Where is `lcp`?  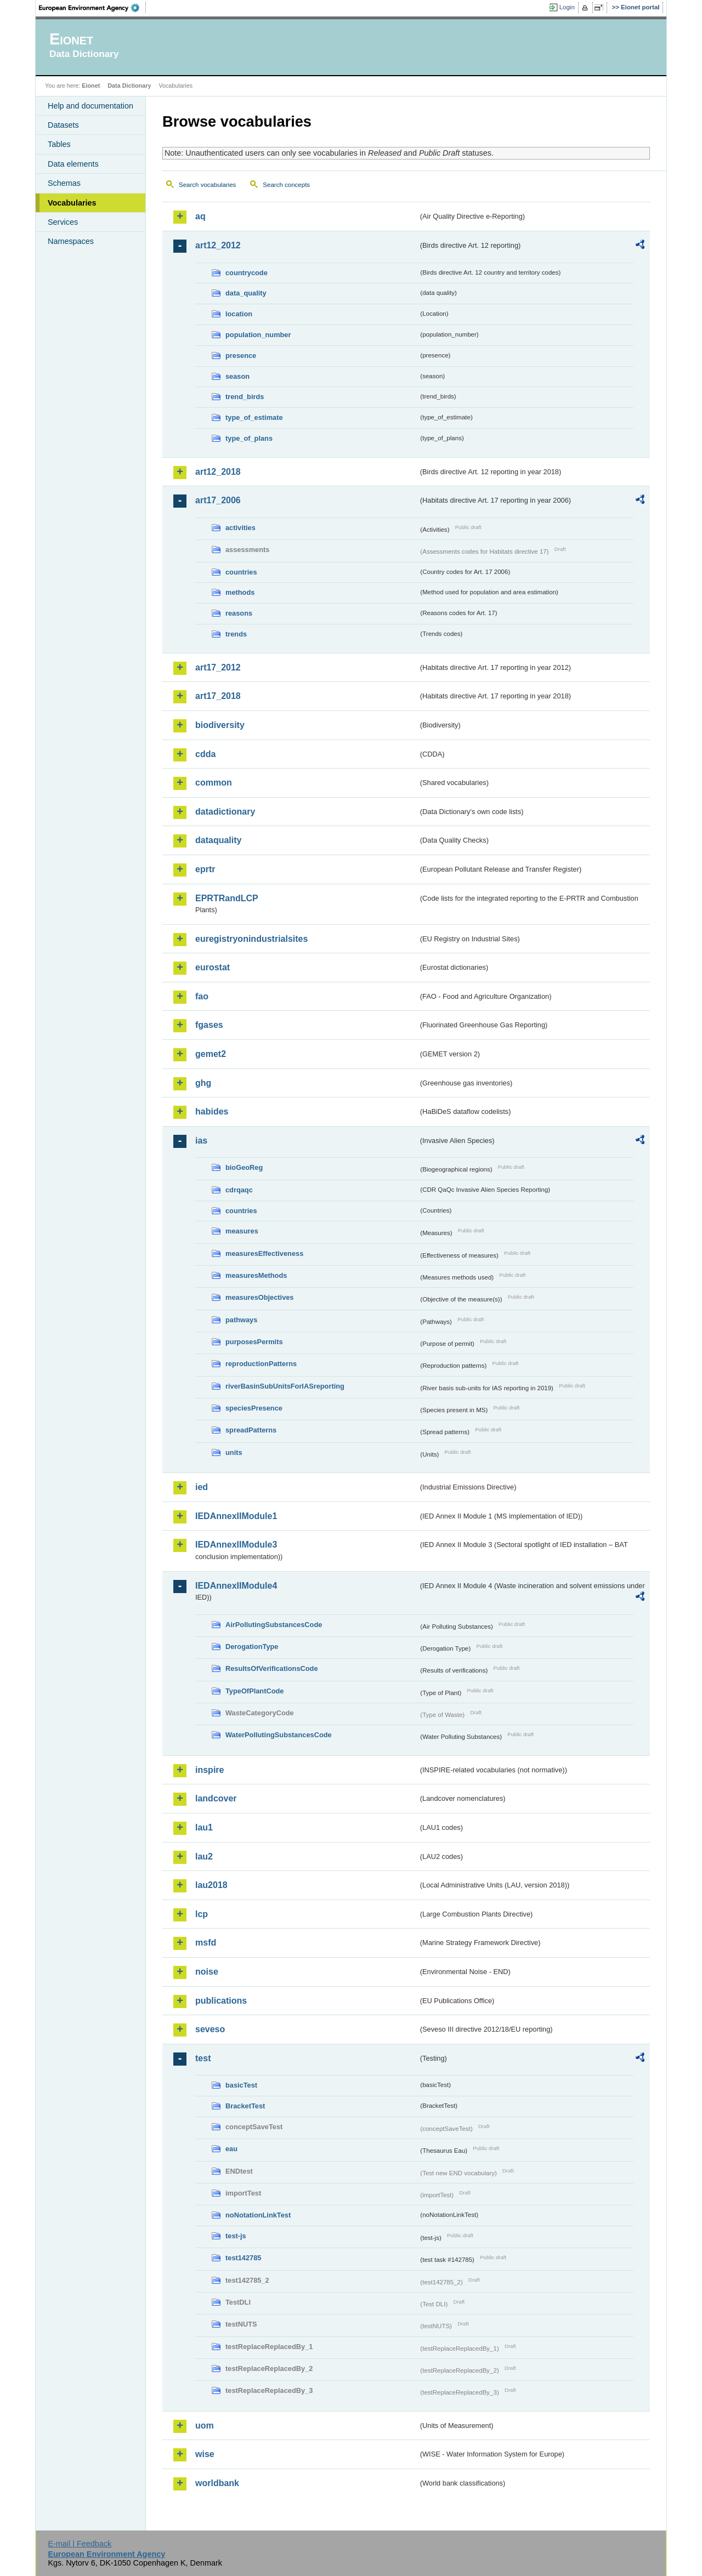
lcp is located at coordinates (201, 1914).